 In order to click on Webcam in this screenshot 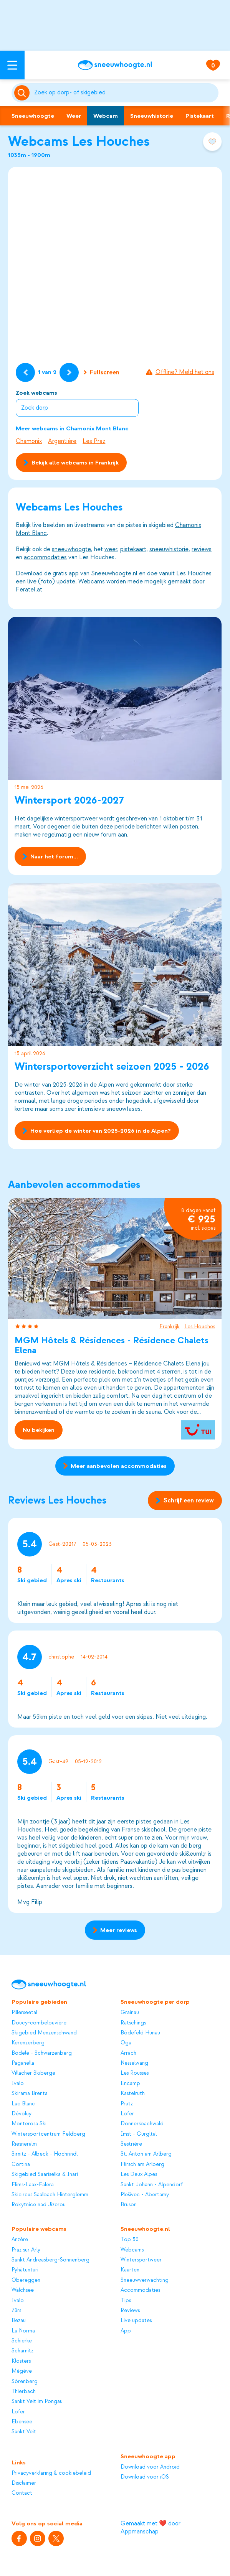, I will do `click(105, 116)`.